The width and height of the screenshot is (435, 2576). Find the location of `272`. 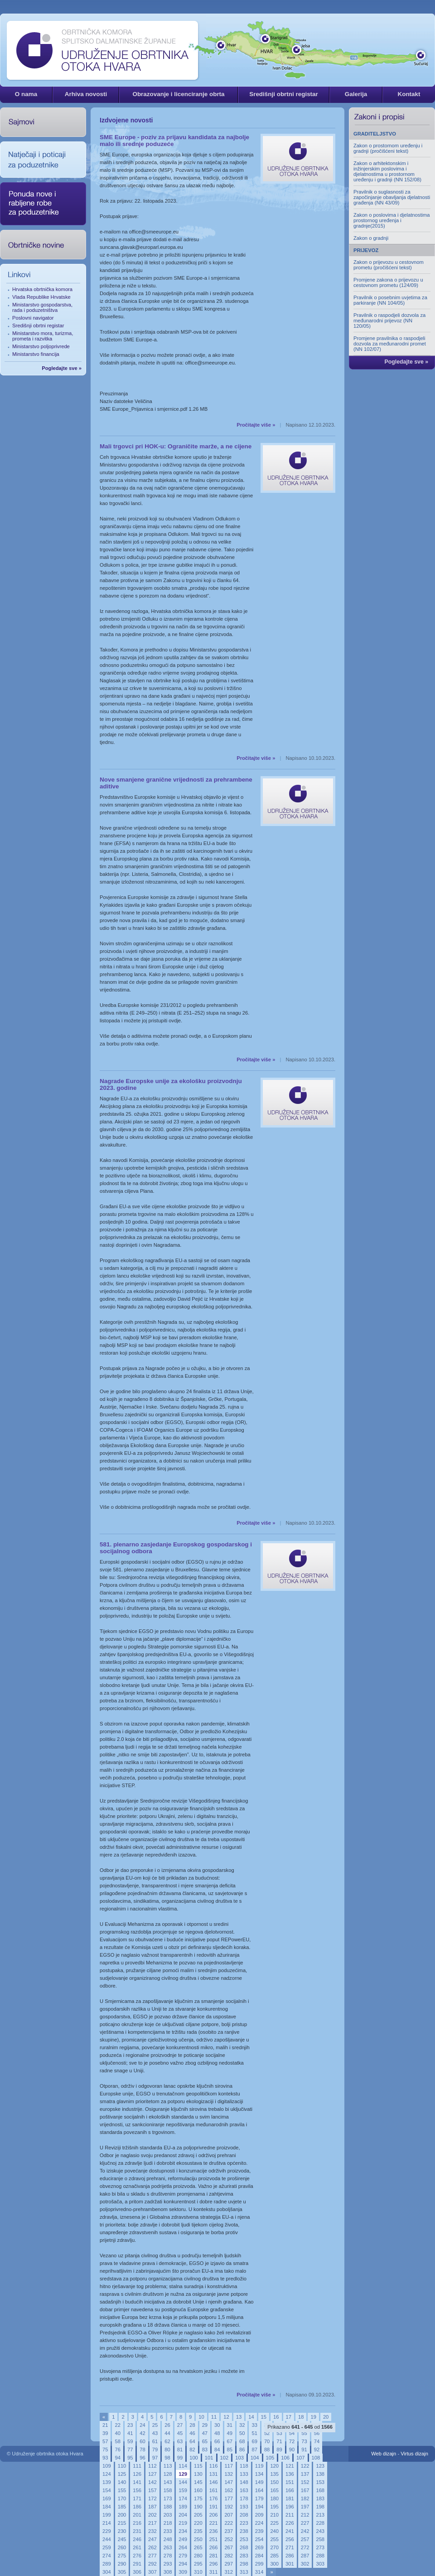

272 is located at coordinates (305, 2547).